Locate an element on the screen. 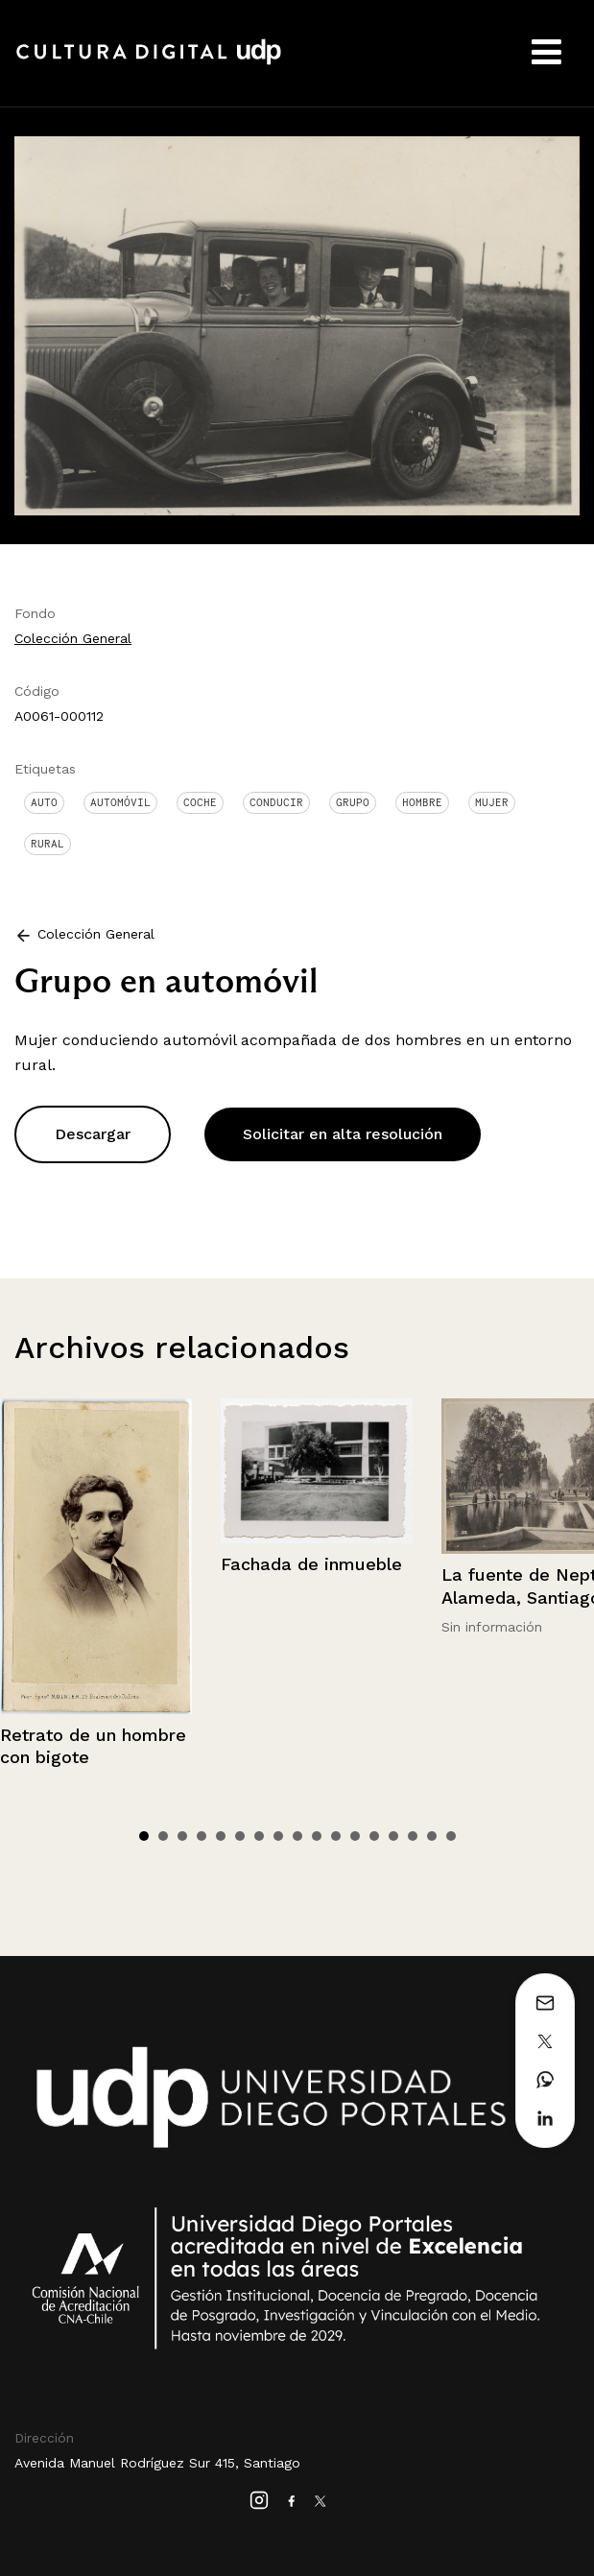 Image resolution: width=594 pixels, height=2576 pixels. 13 is located at coordinates (374, 1836).